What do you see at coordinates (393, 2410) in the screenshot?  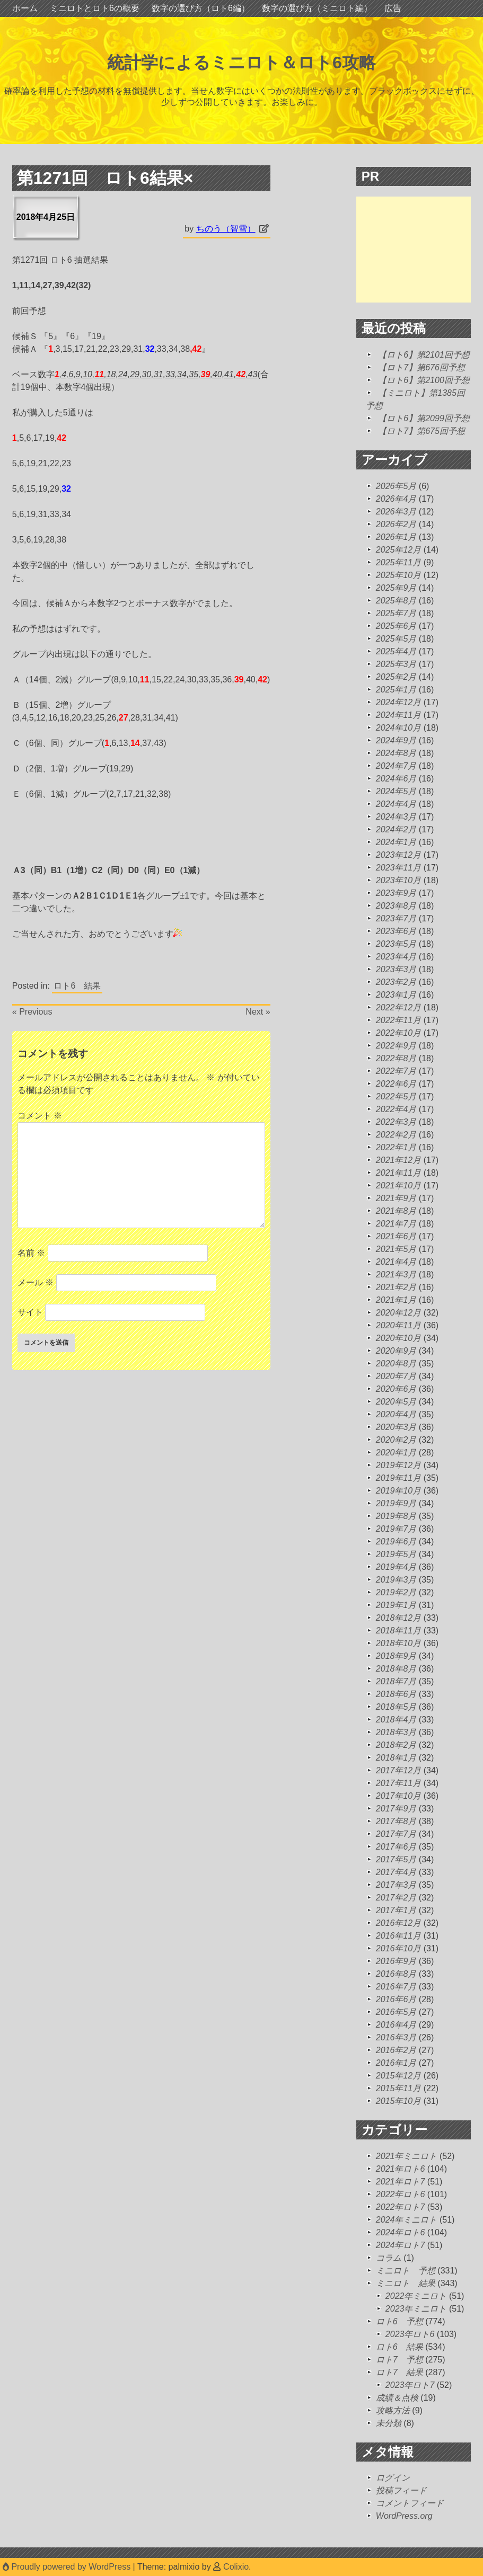 I see `攻略方法` at bounding box center [393, 2410].